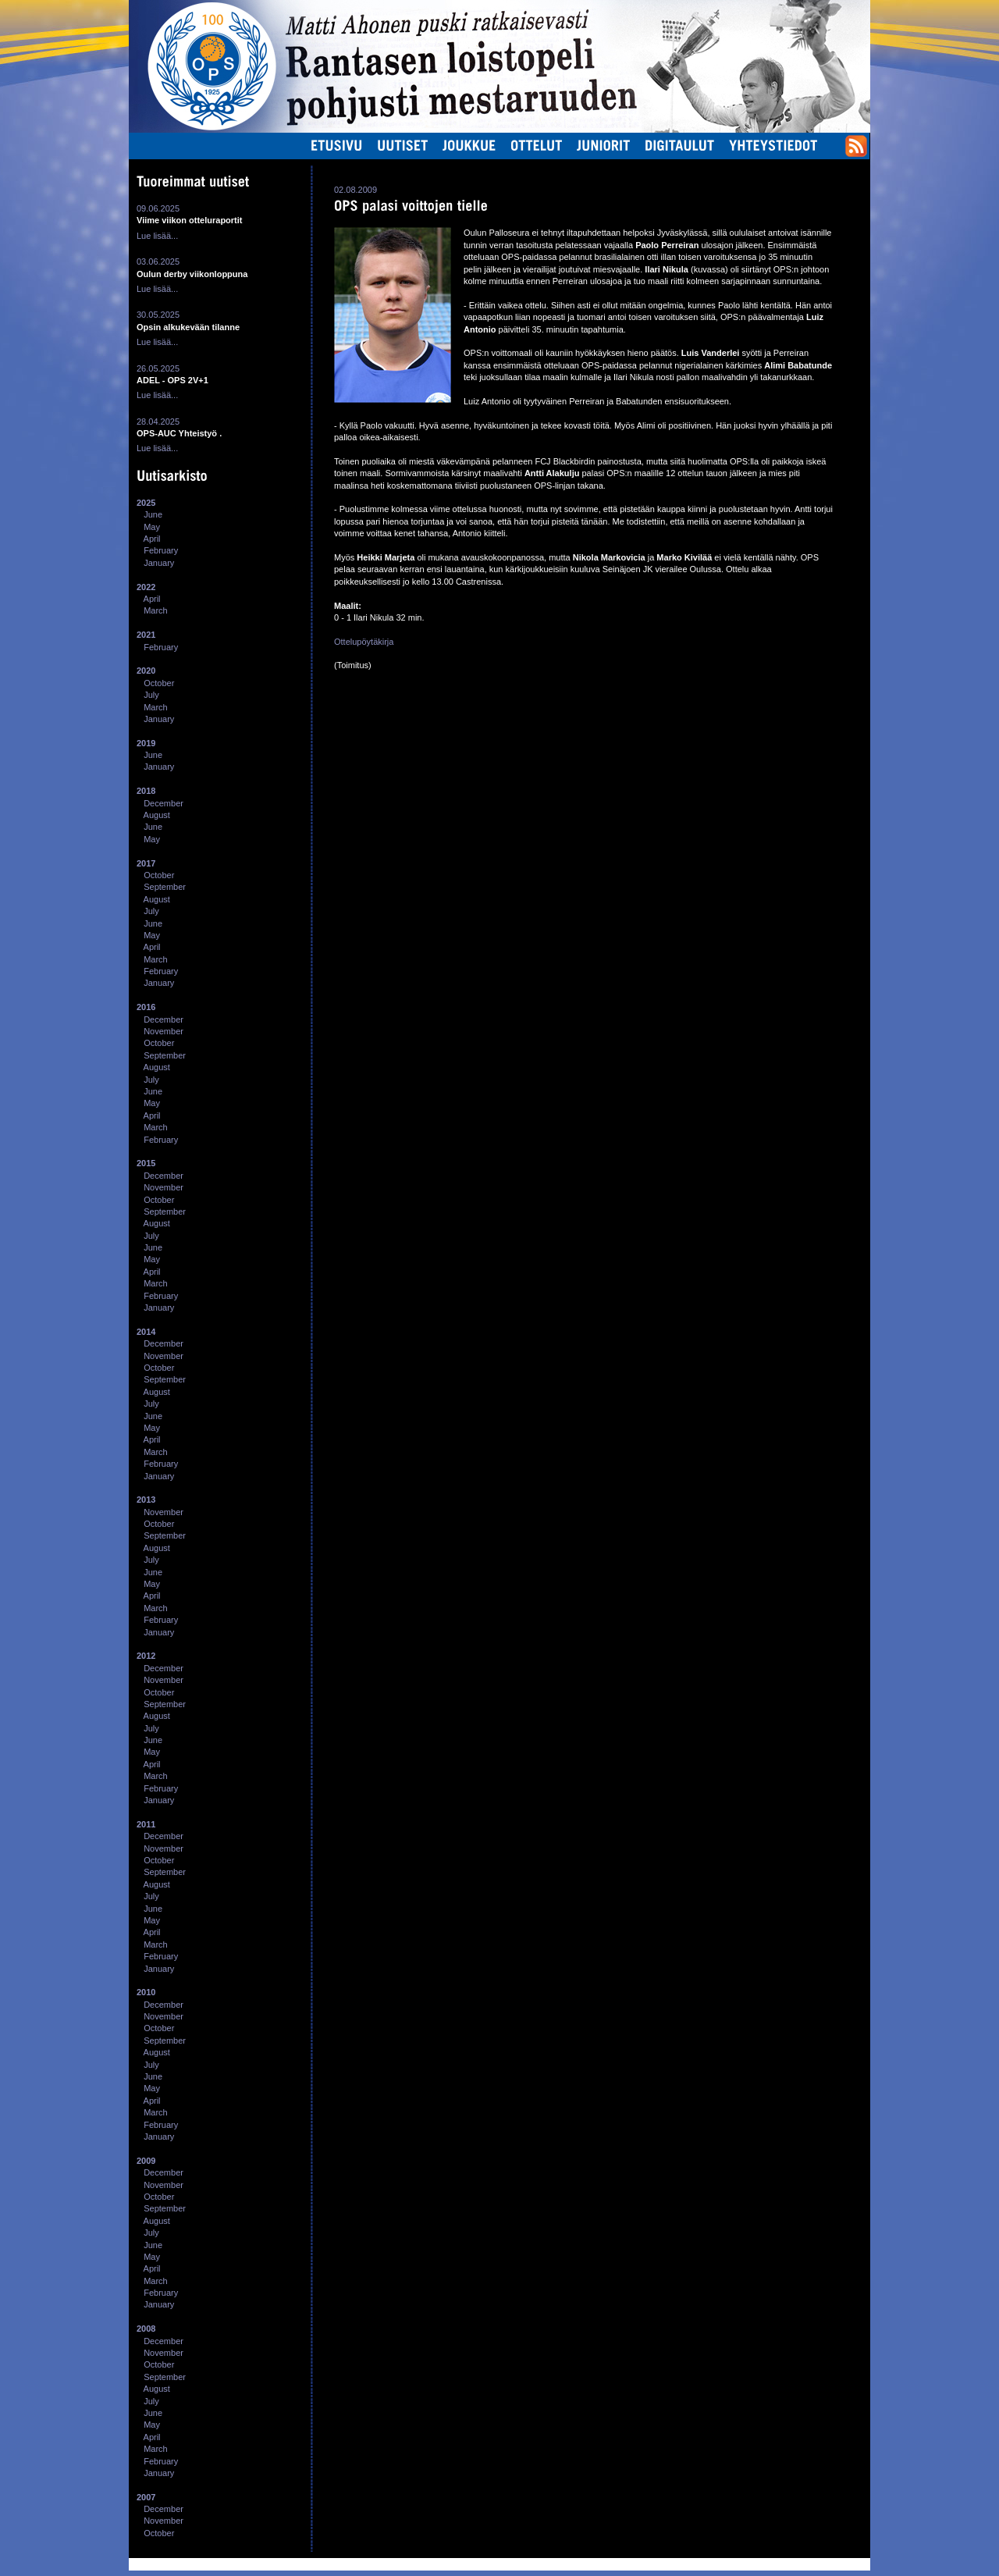 The image size is (999, 2576). What do you see at coordinates (159, 563) in the screenshot?
I see `January` at bounding box center [159, 563].